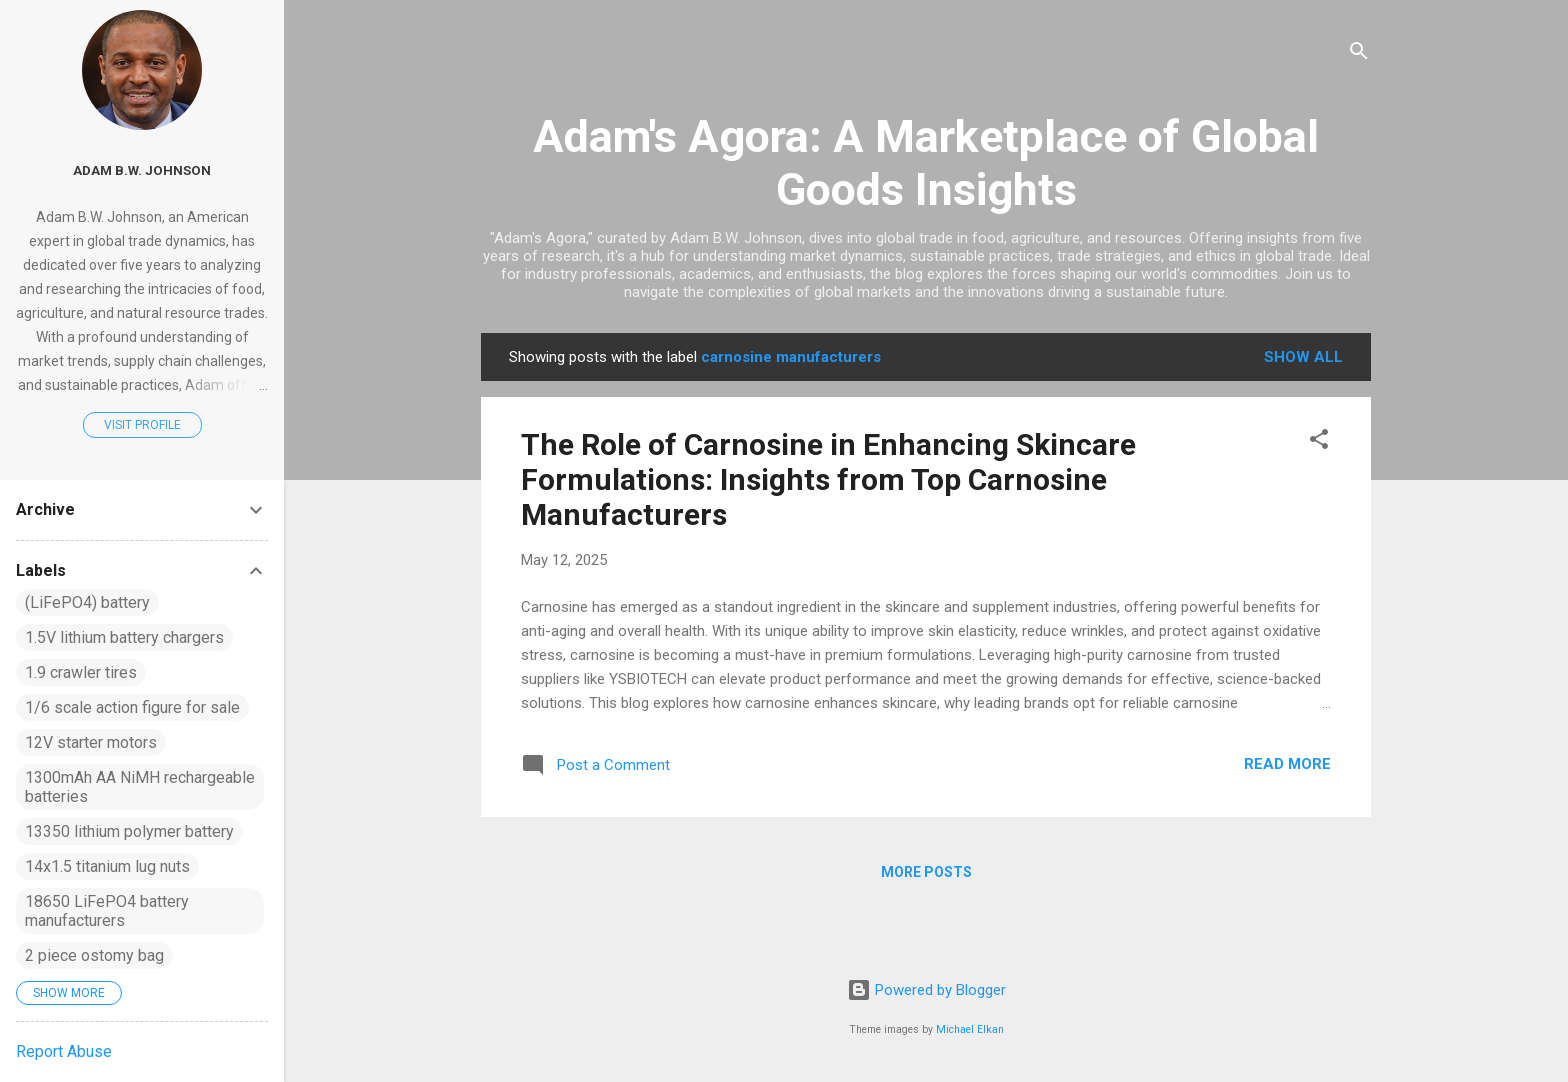 This screenshot has height=1082, width=1568. Describe the element at coordinates (1303, 357) in the screenshot. I see `Show all` at that location.